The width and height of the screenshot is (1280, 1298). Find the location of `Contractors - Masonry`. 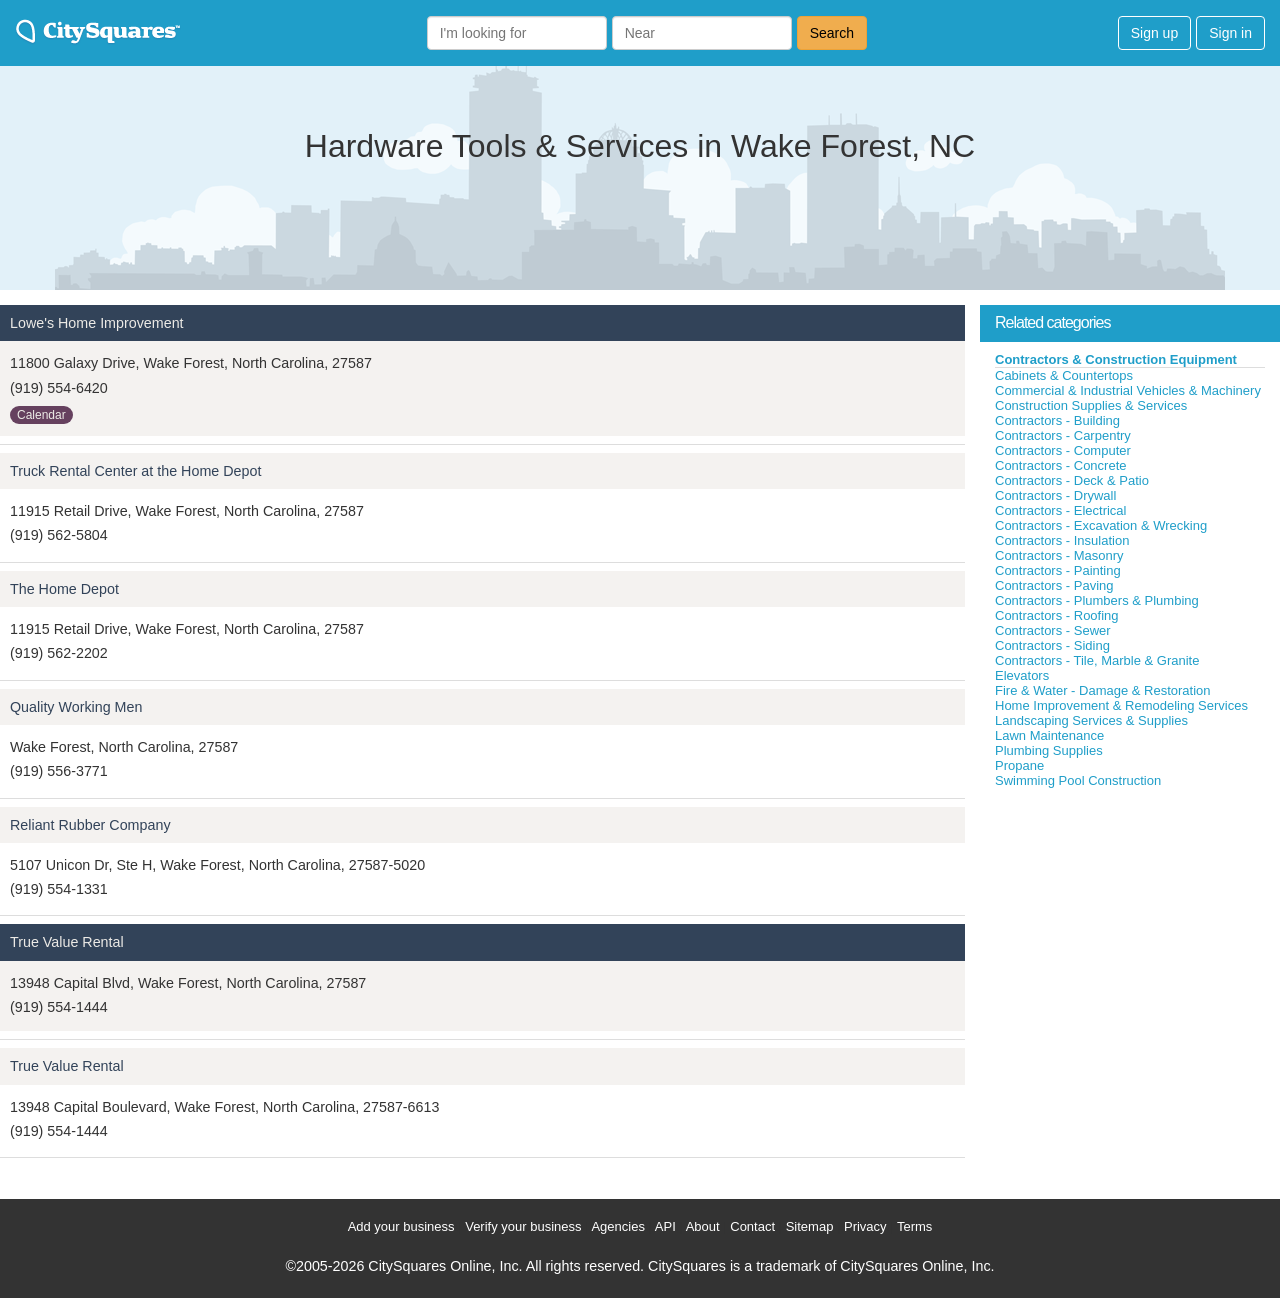

Contractors - Masonry is located at coordinates (1059, 555).